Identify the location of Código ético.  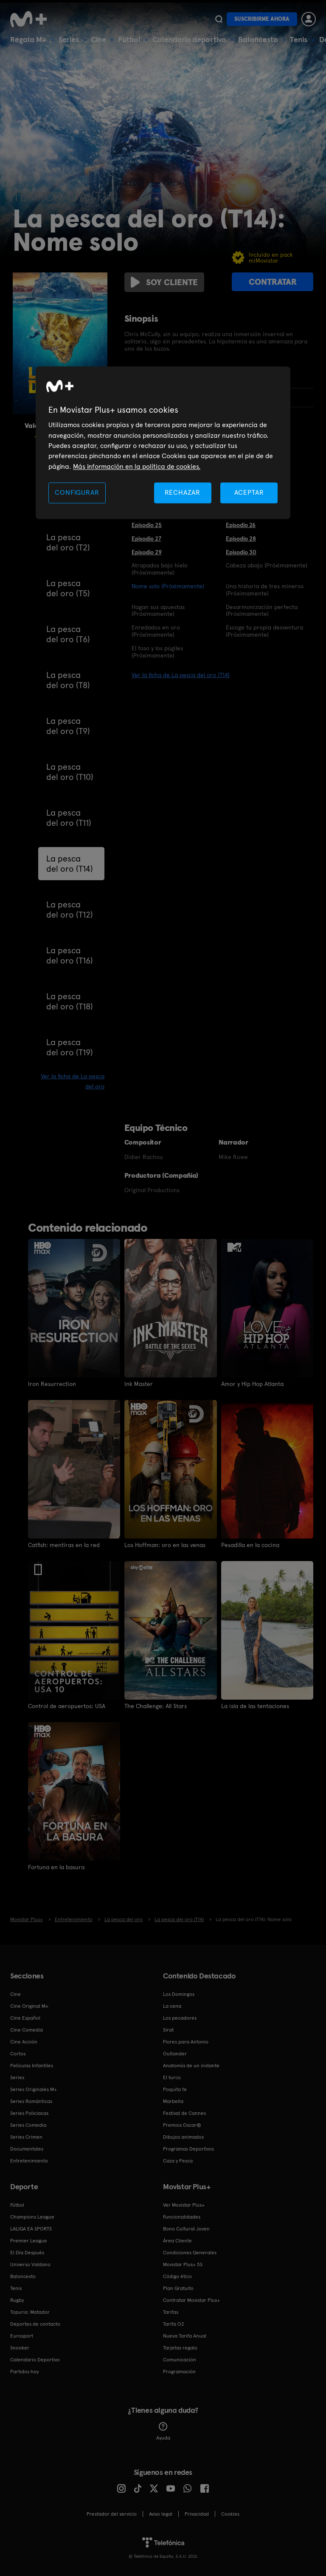
(177, 2276).